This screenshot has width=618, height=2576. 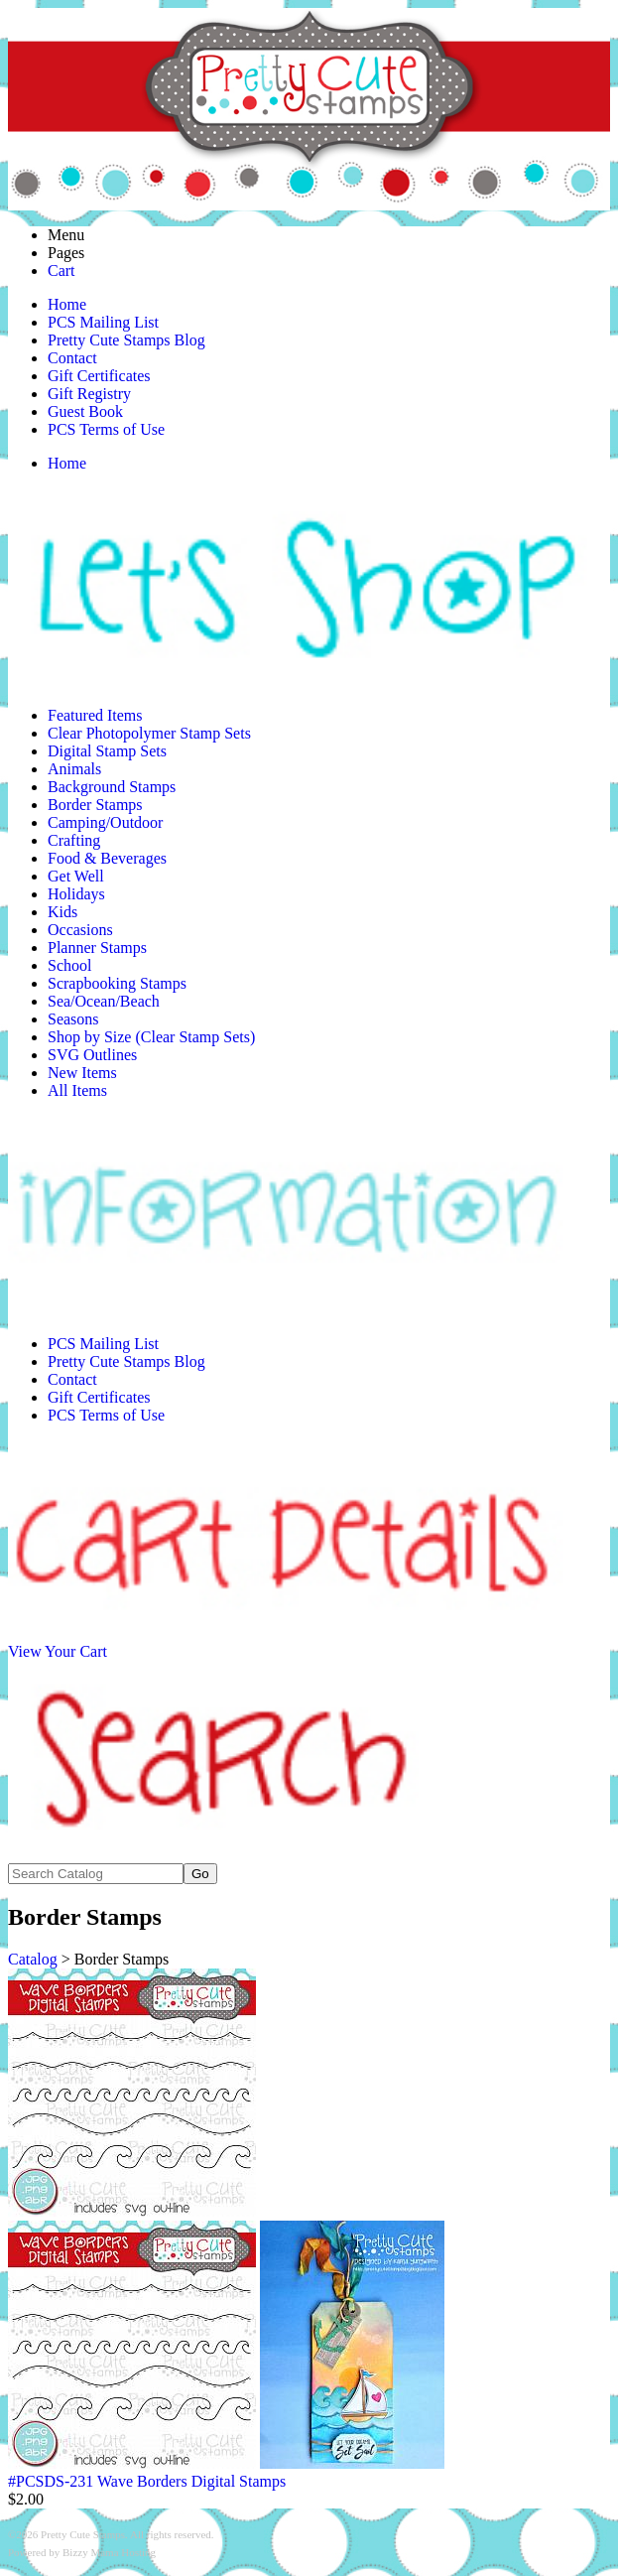 I want to click on Occasions, so click(x=80, y=929).